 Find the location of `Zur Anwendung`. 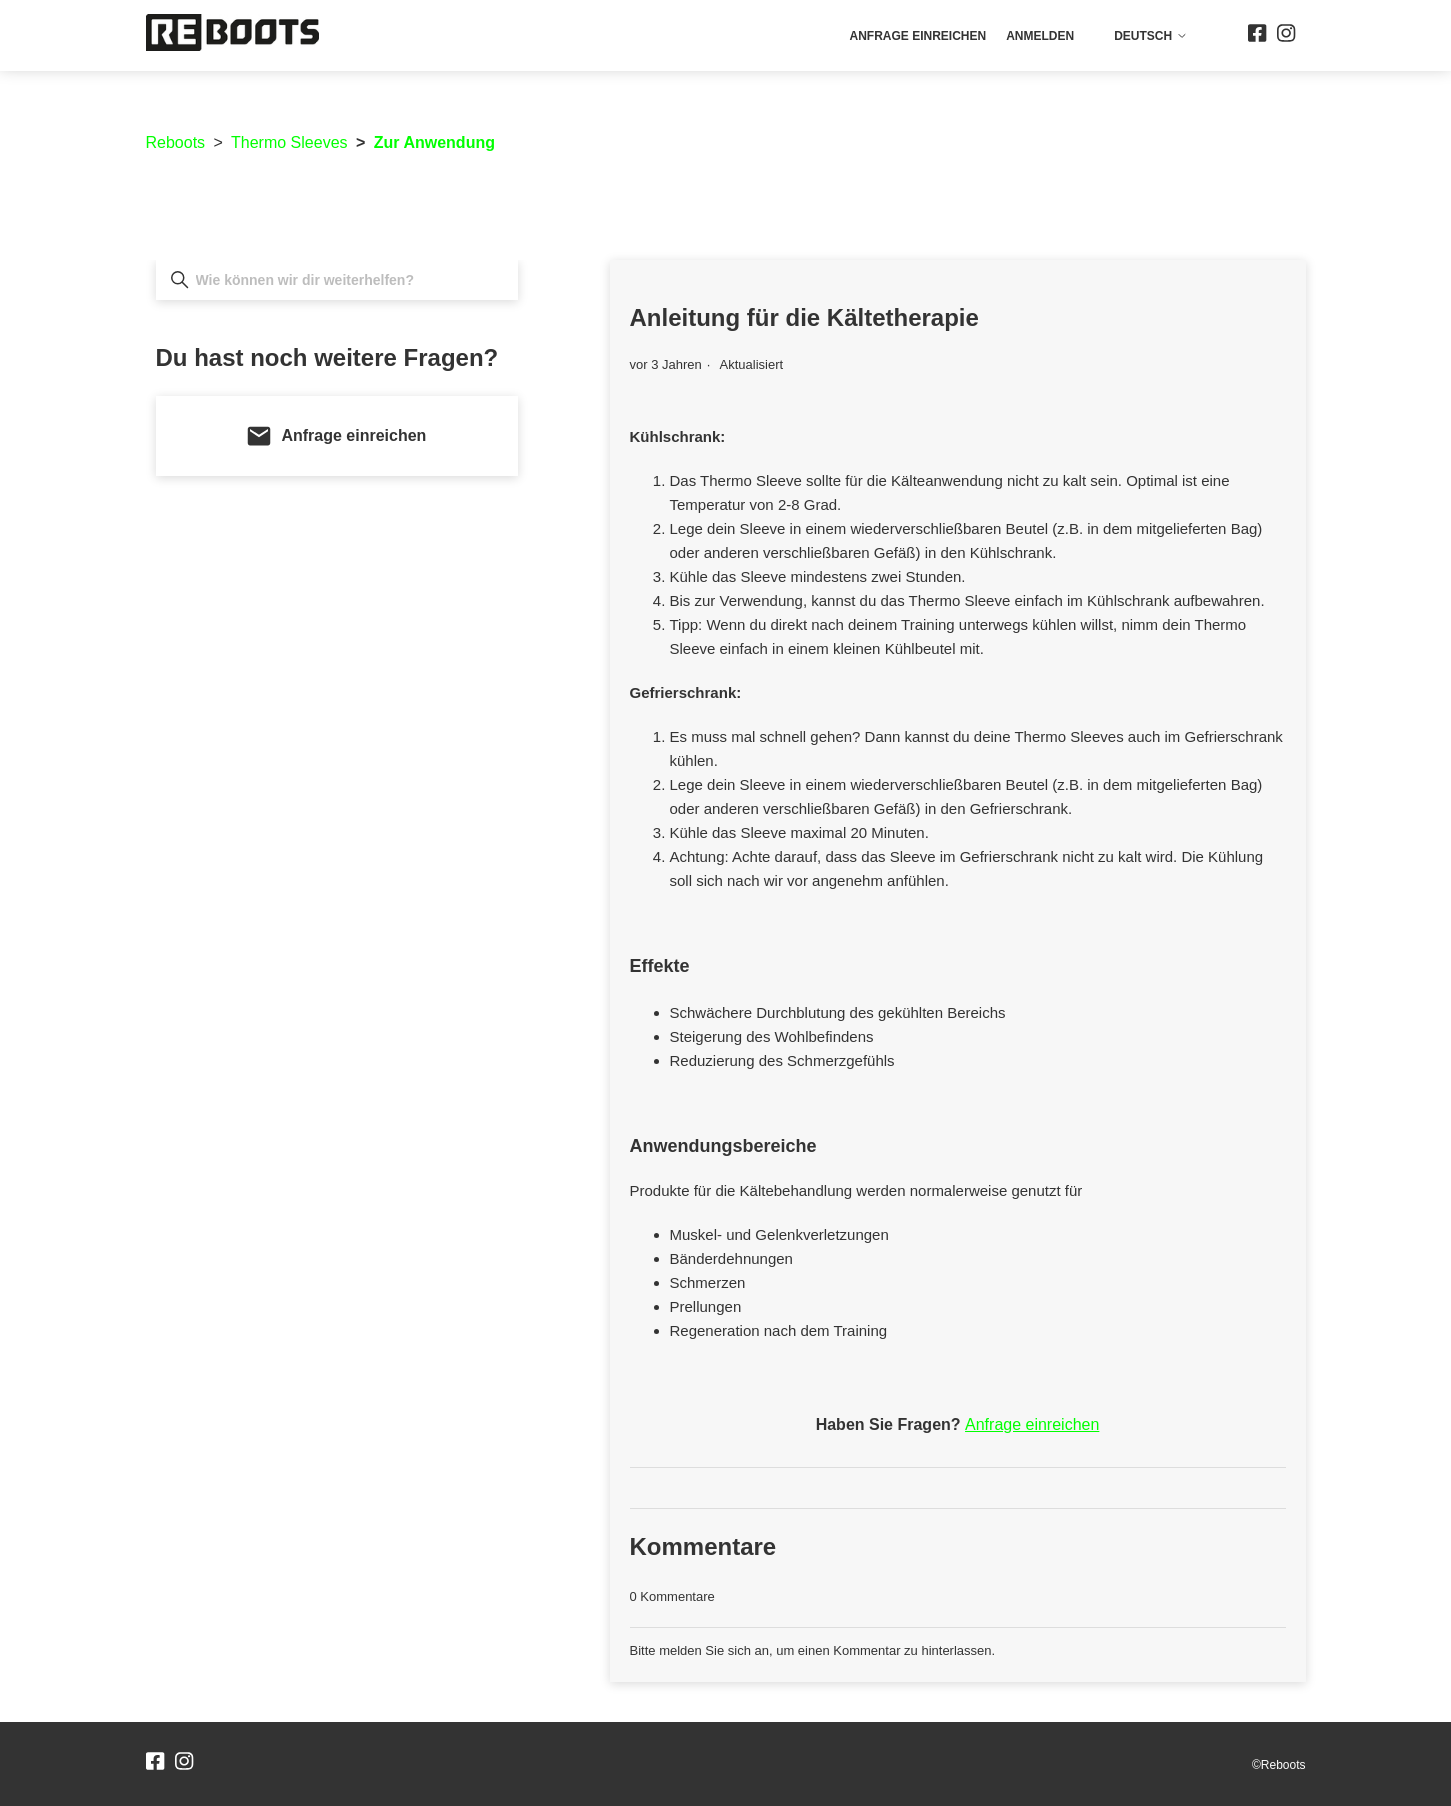

Zur Anwendung is located at coordinates (434, 142).